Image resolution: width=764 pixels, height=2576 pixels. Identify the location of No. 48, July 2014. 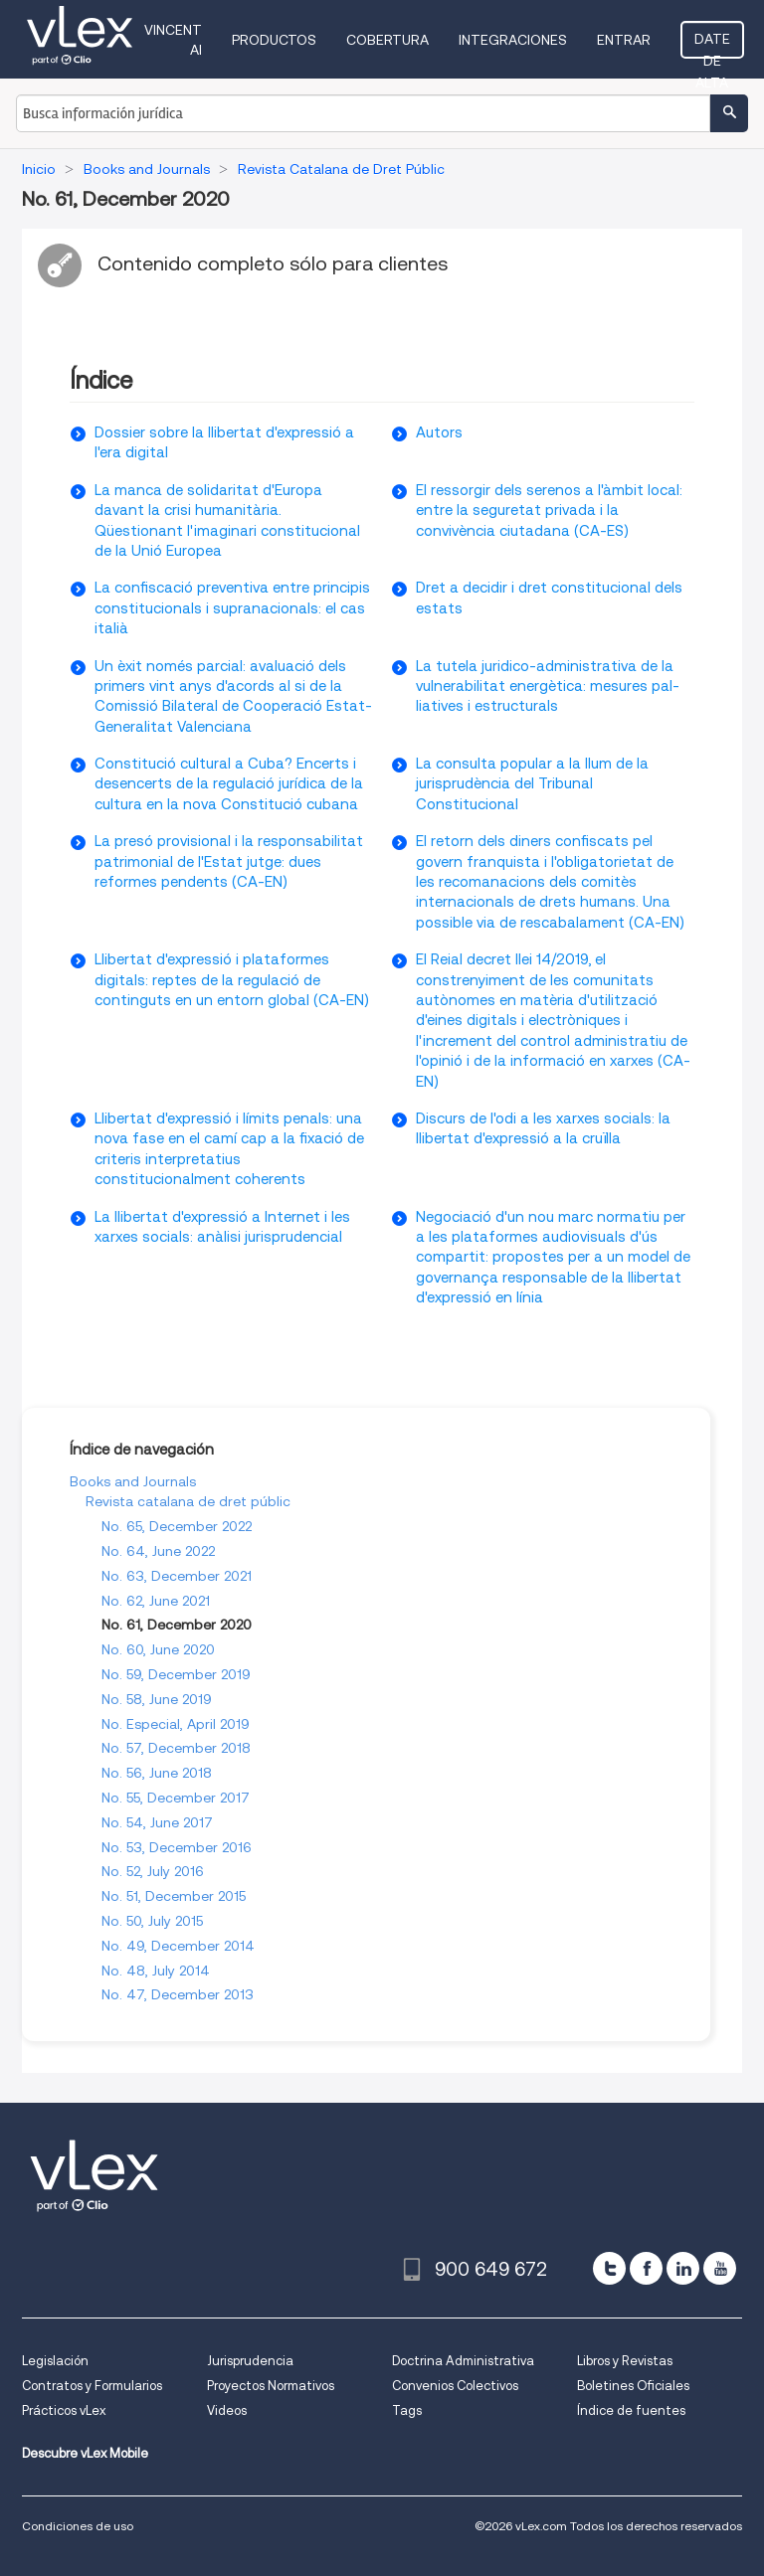
(155, 1970).